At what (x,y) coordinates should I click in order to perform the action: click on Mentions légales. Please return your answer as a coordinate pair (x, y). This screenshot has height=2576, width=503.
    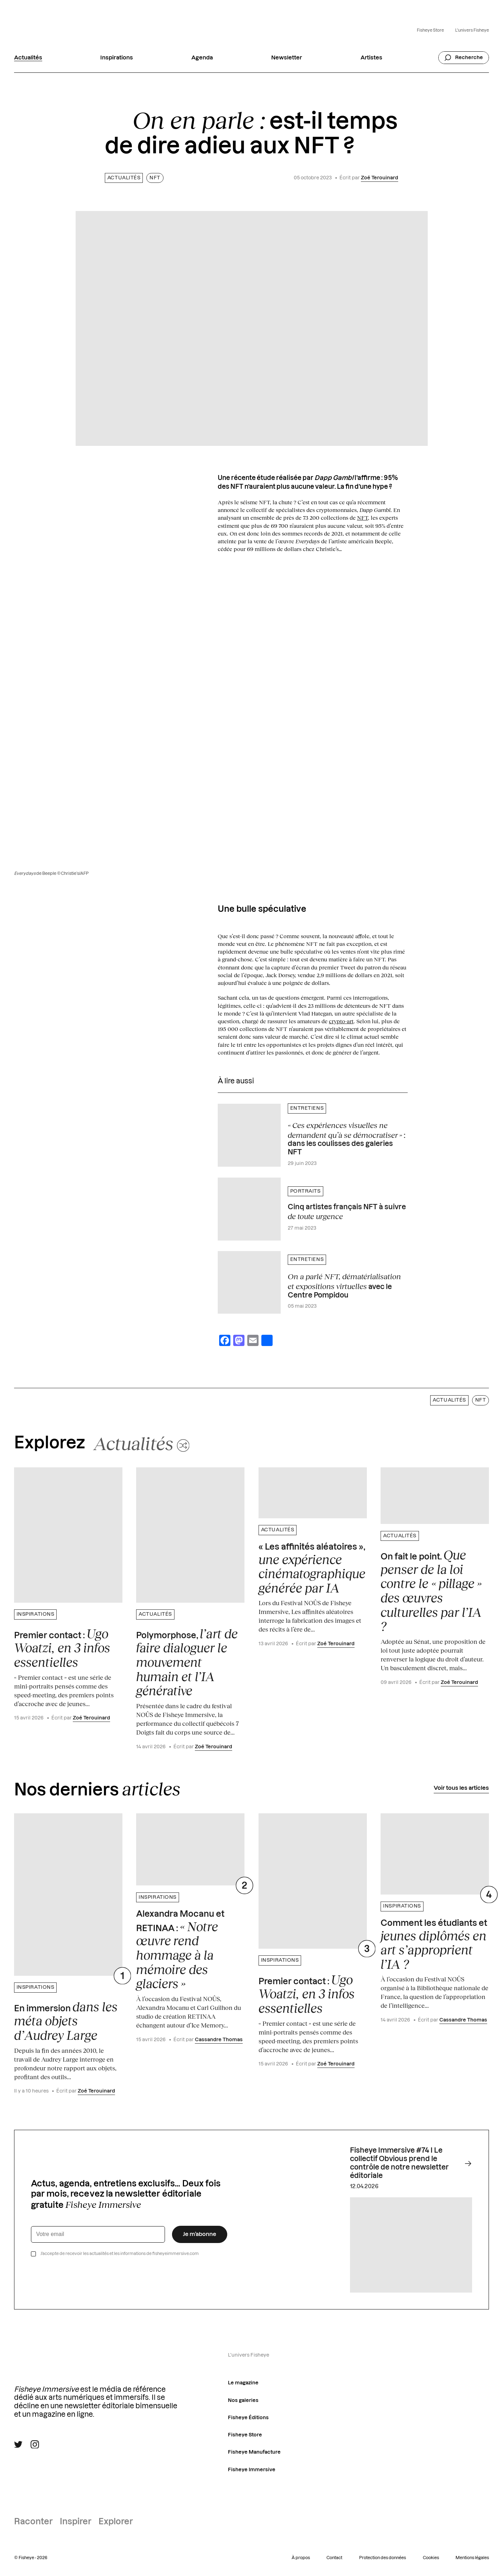
    Looking at the image, I should click on (472, 2558).